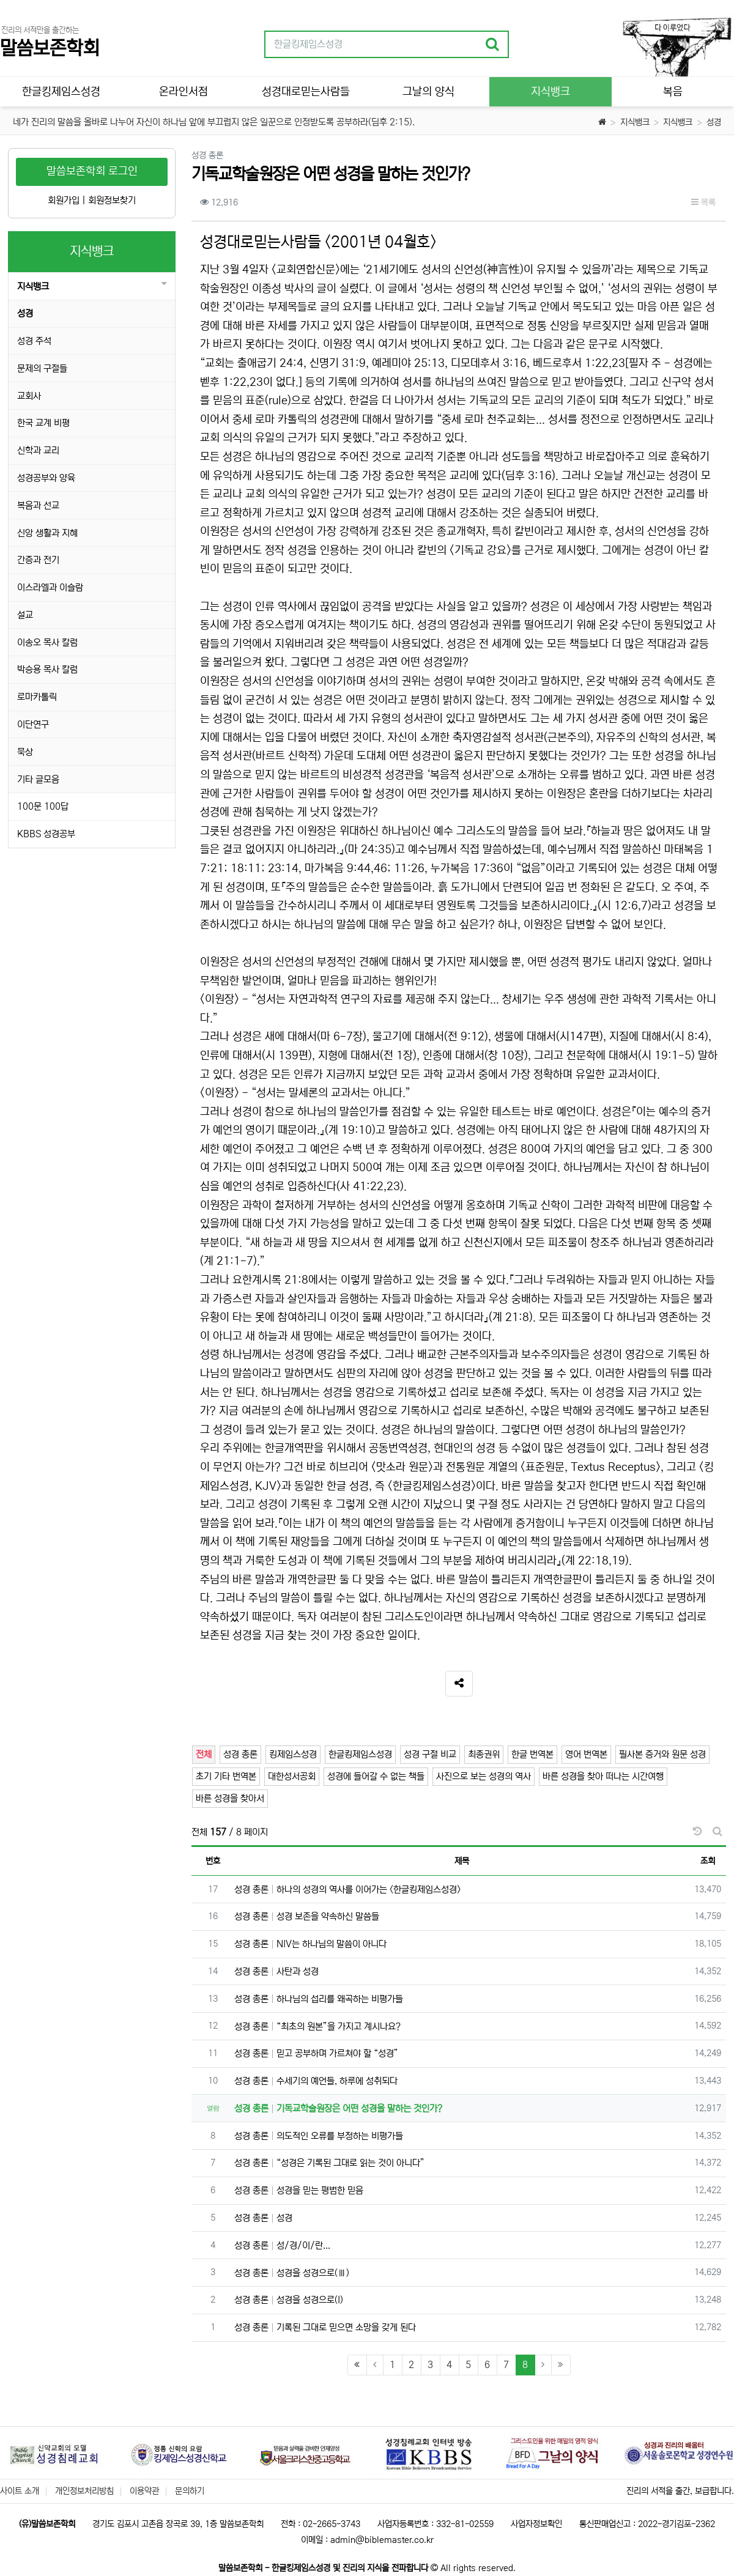  Describe the element at coordinates (47, 669) in the screenshot. I see `박승용 목사 칼럼` at that location.